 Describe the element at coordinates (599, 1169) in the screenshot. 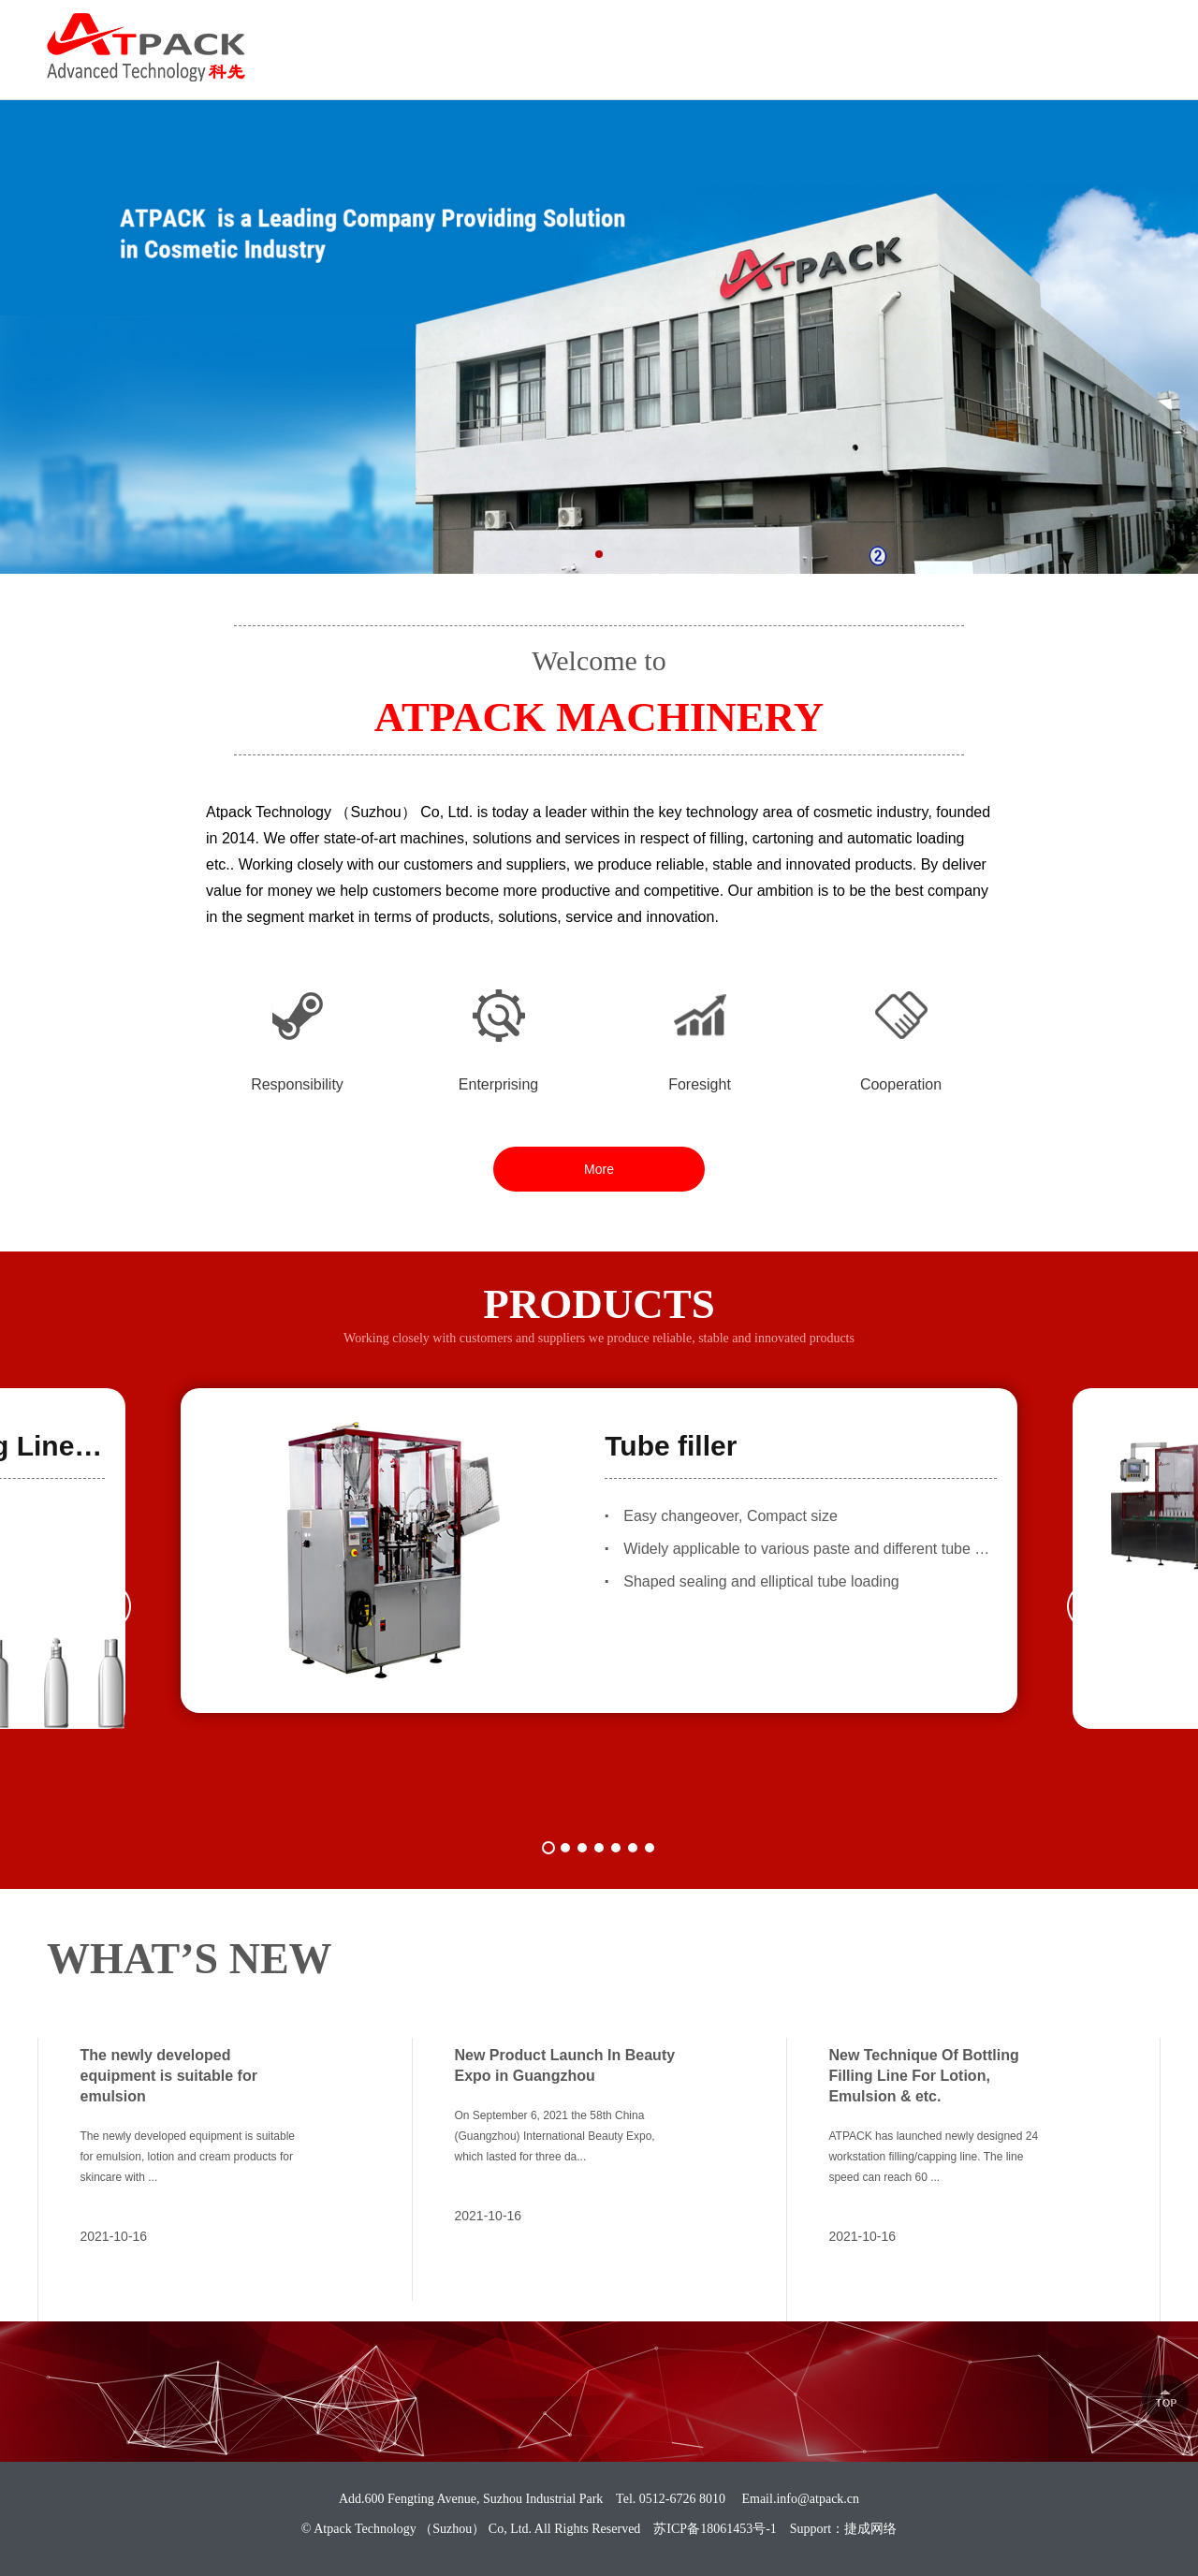

I see `More` at that location.